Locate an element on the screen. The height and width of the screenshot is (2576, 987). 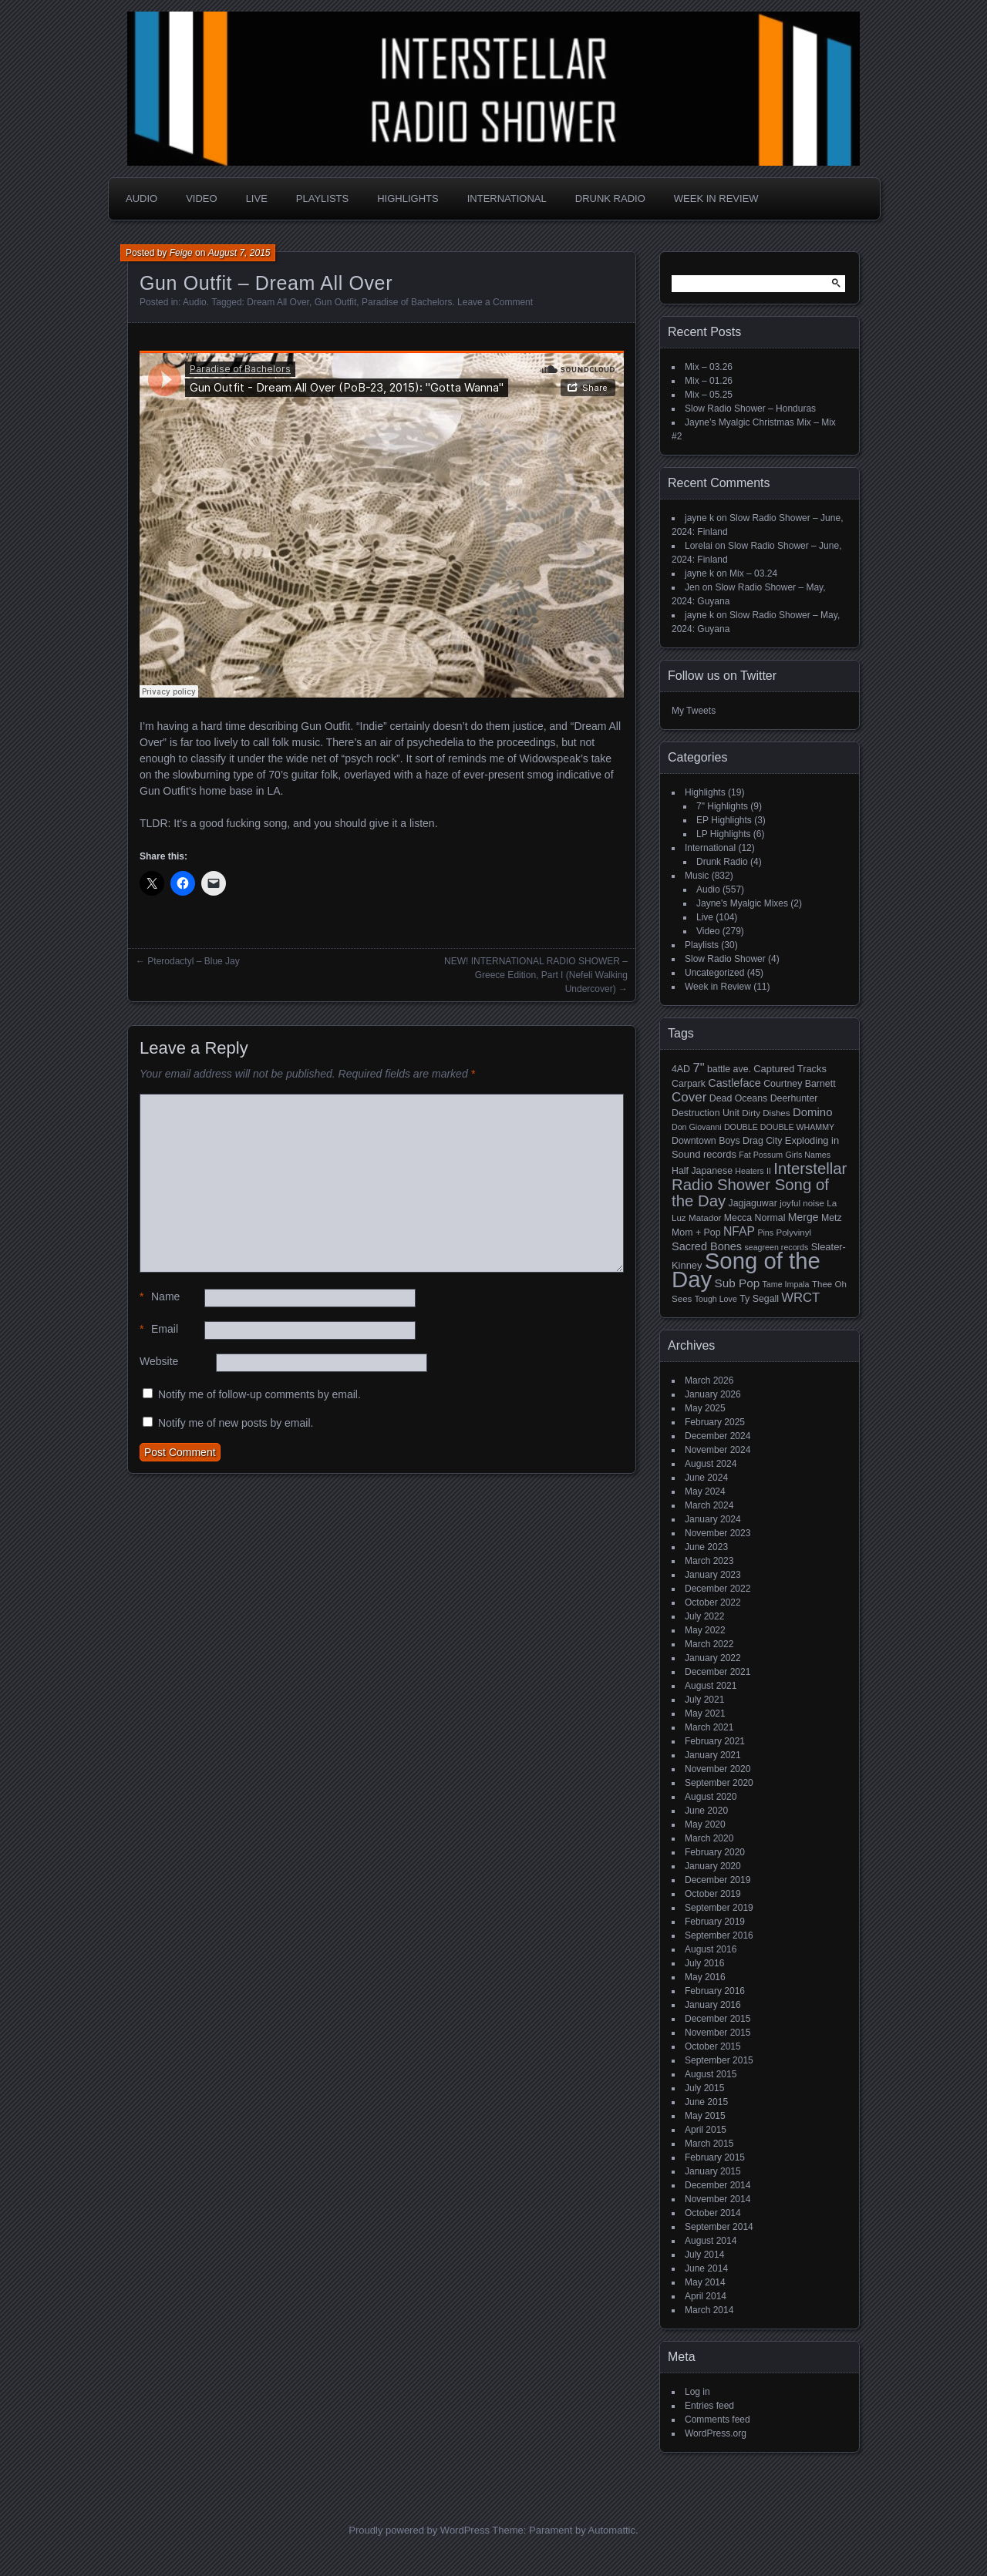
June 2014 is located at coordinates (706, 2268).